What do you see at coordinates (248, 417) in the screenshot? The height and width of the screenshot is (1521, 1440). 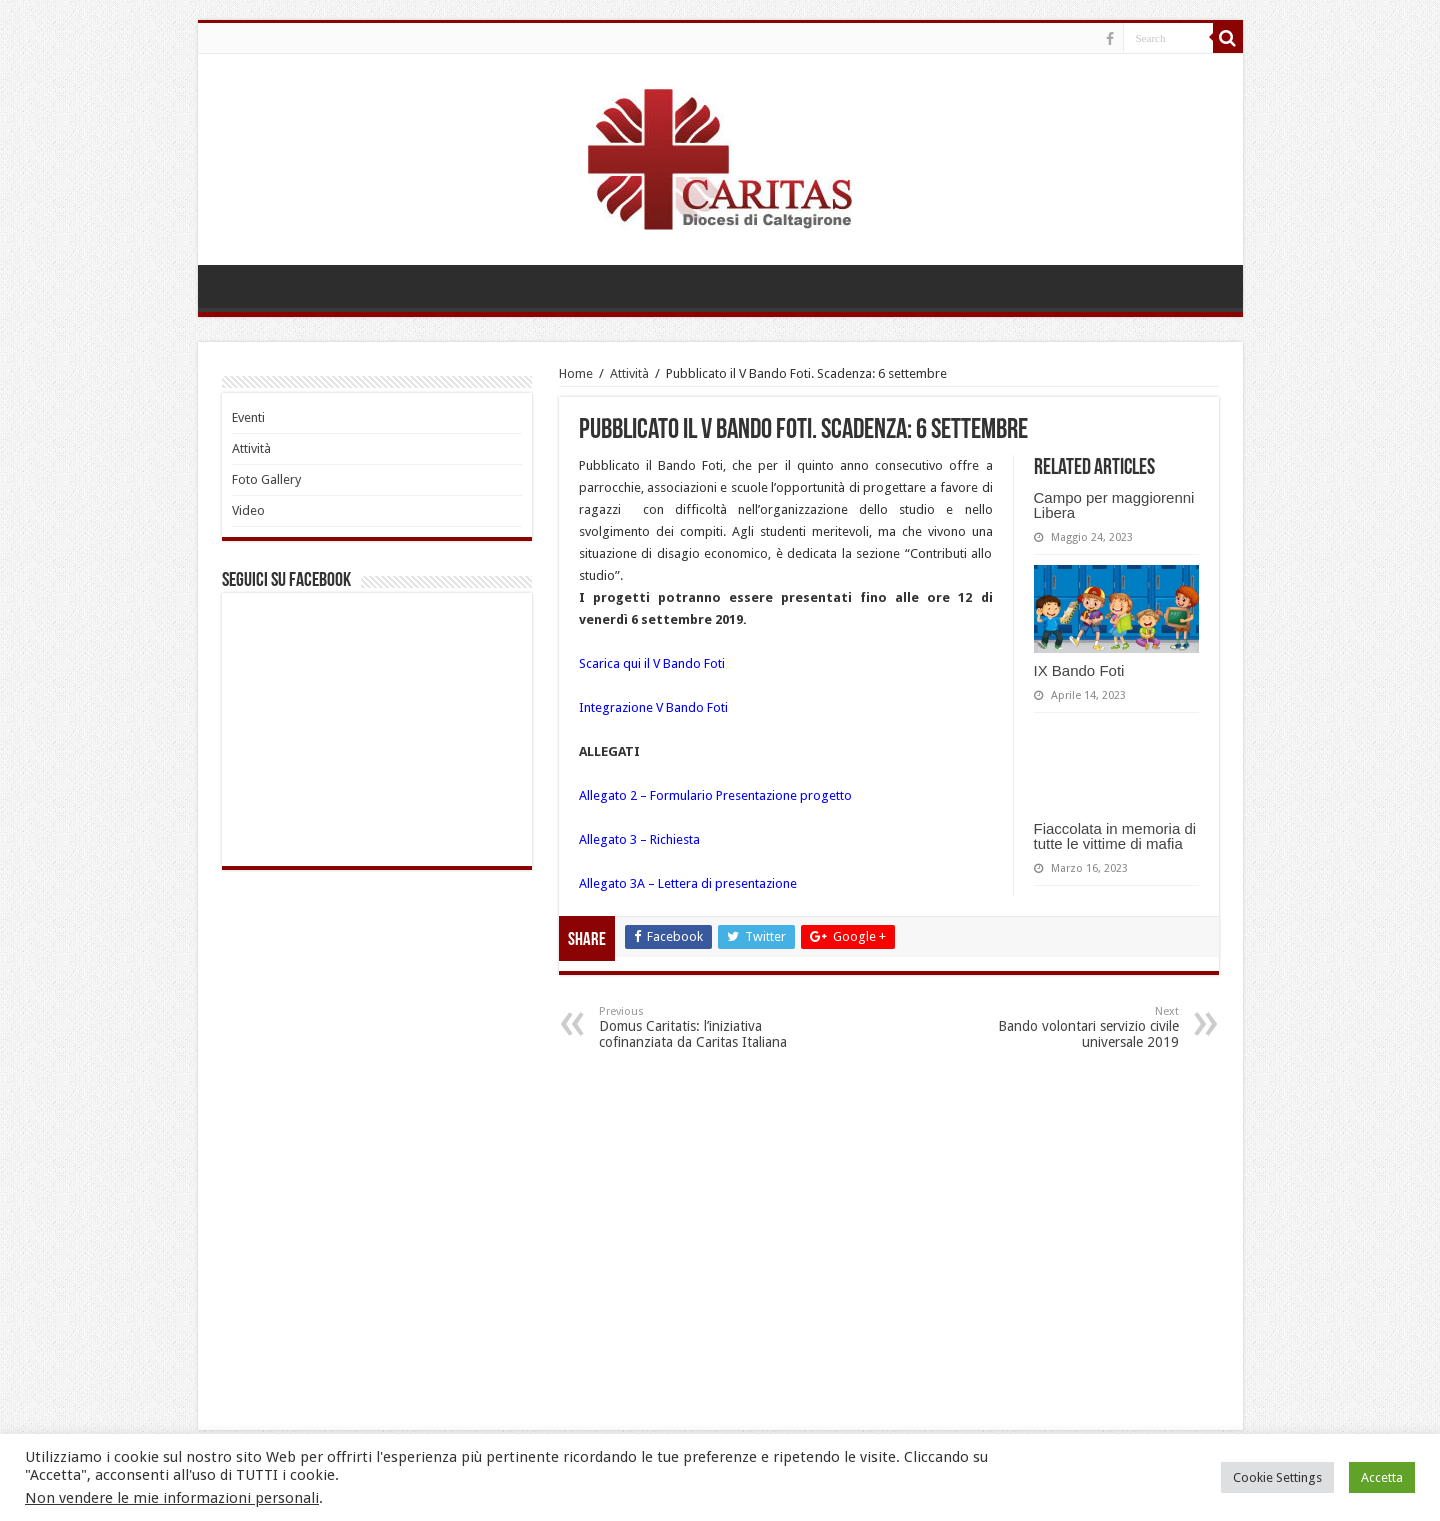 I see `Eventi` at bounding box center [248, 417].